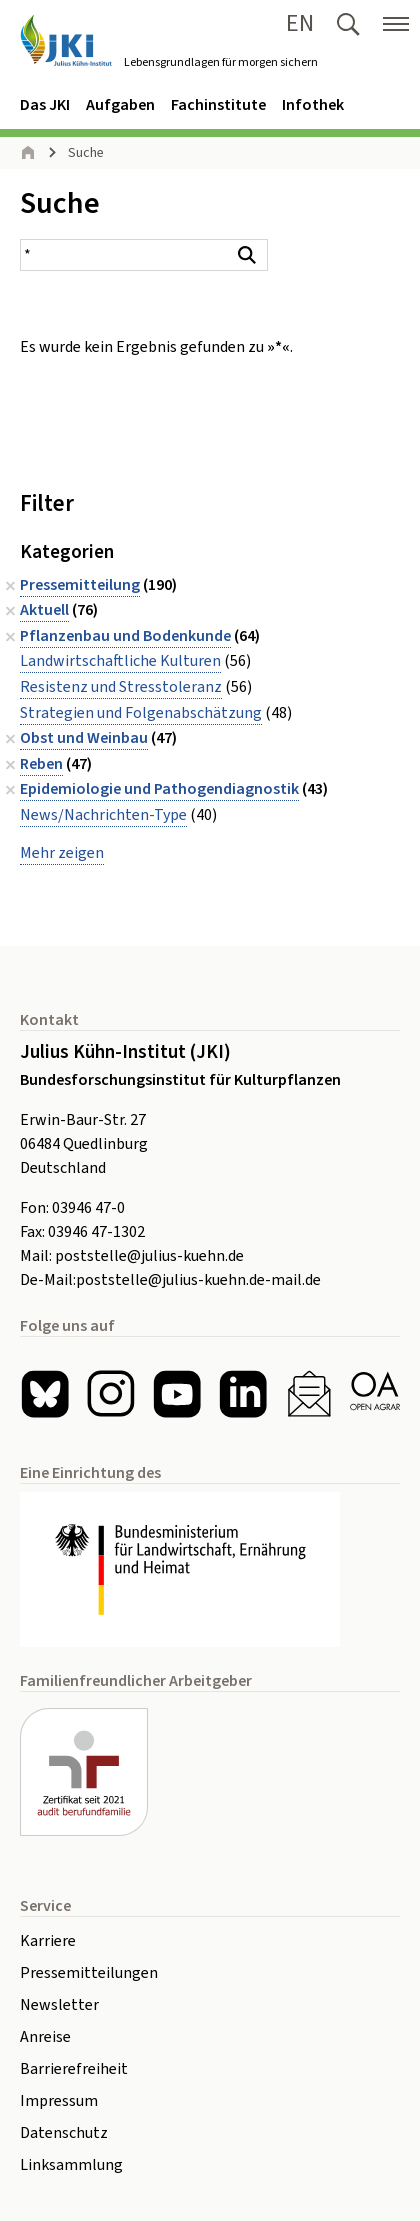 This screenshot has height=2221, width=420. I want to click on Epidemiologie und Pathogendiagnostik, so click(159, 789).